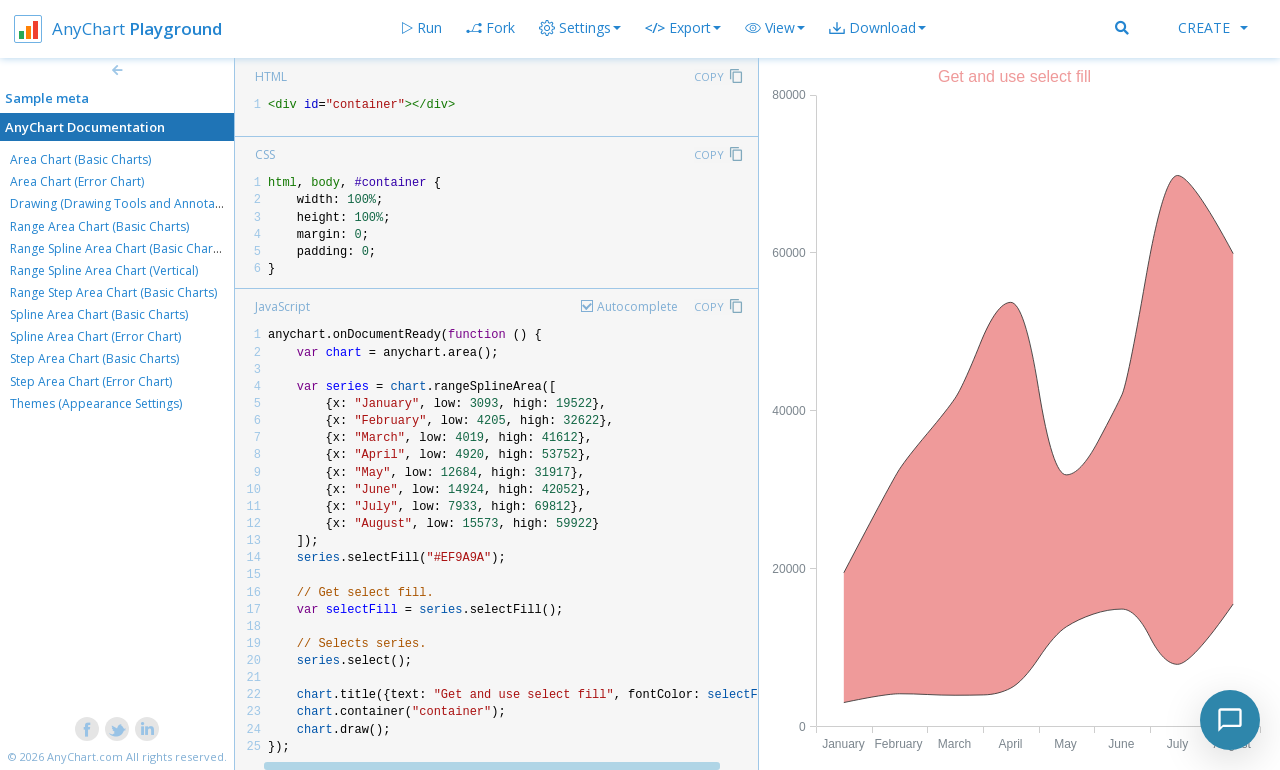 This screenshot has width=1280, height=770. I want to click on Range Spline Area Chart (Vertical), so click(104, 270).